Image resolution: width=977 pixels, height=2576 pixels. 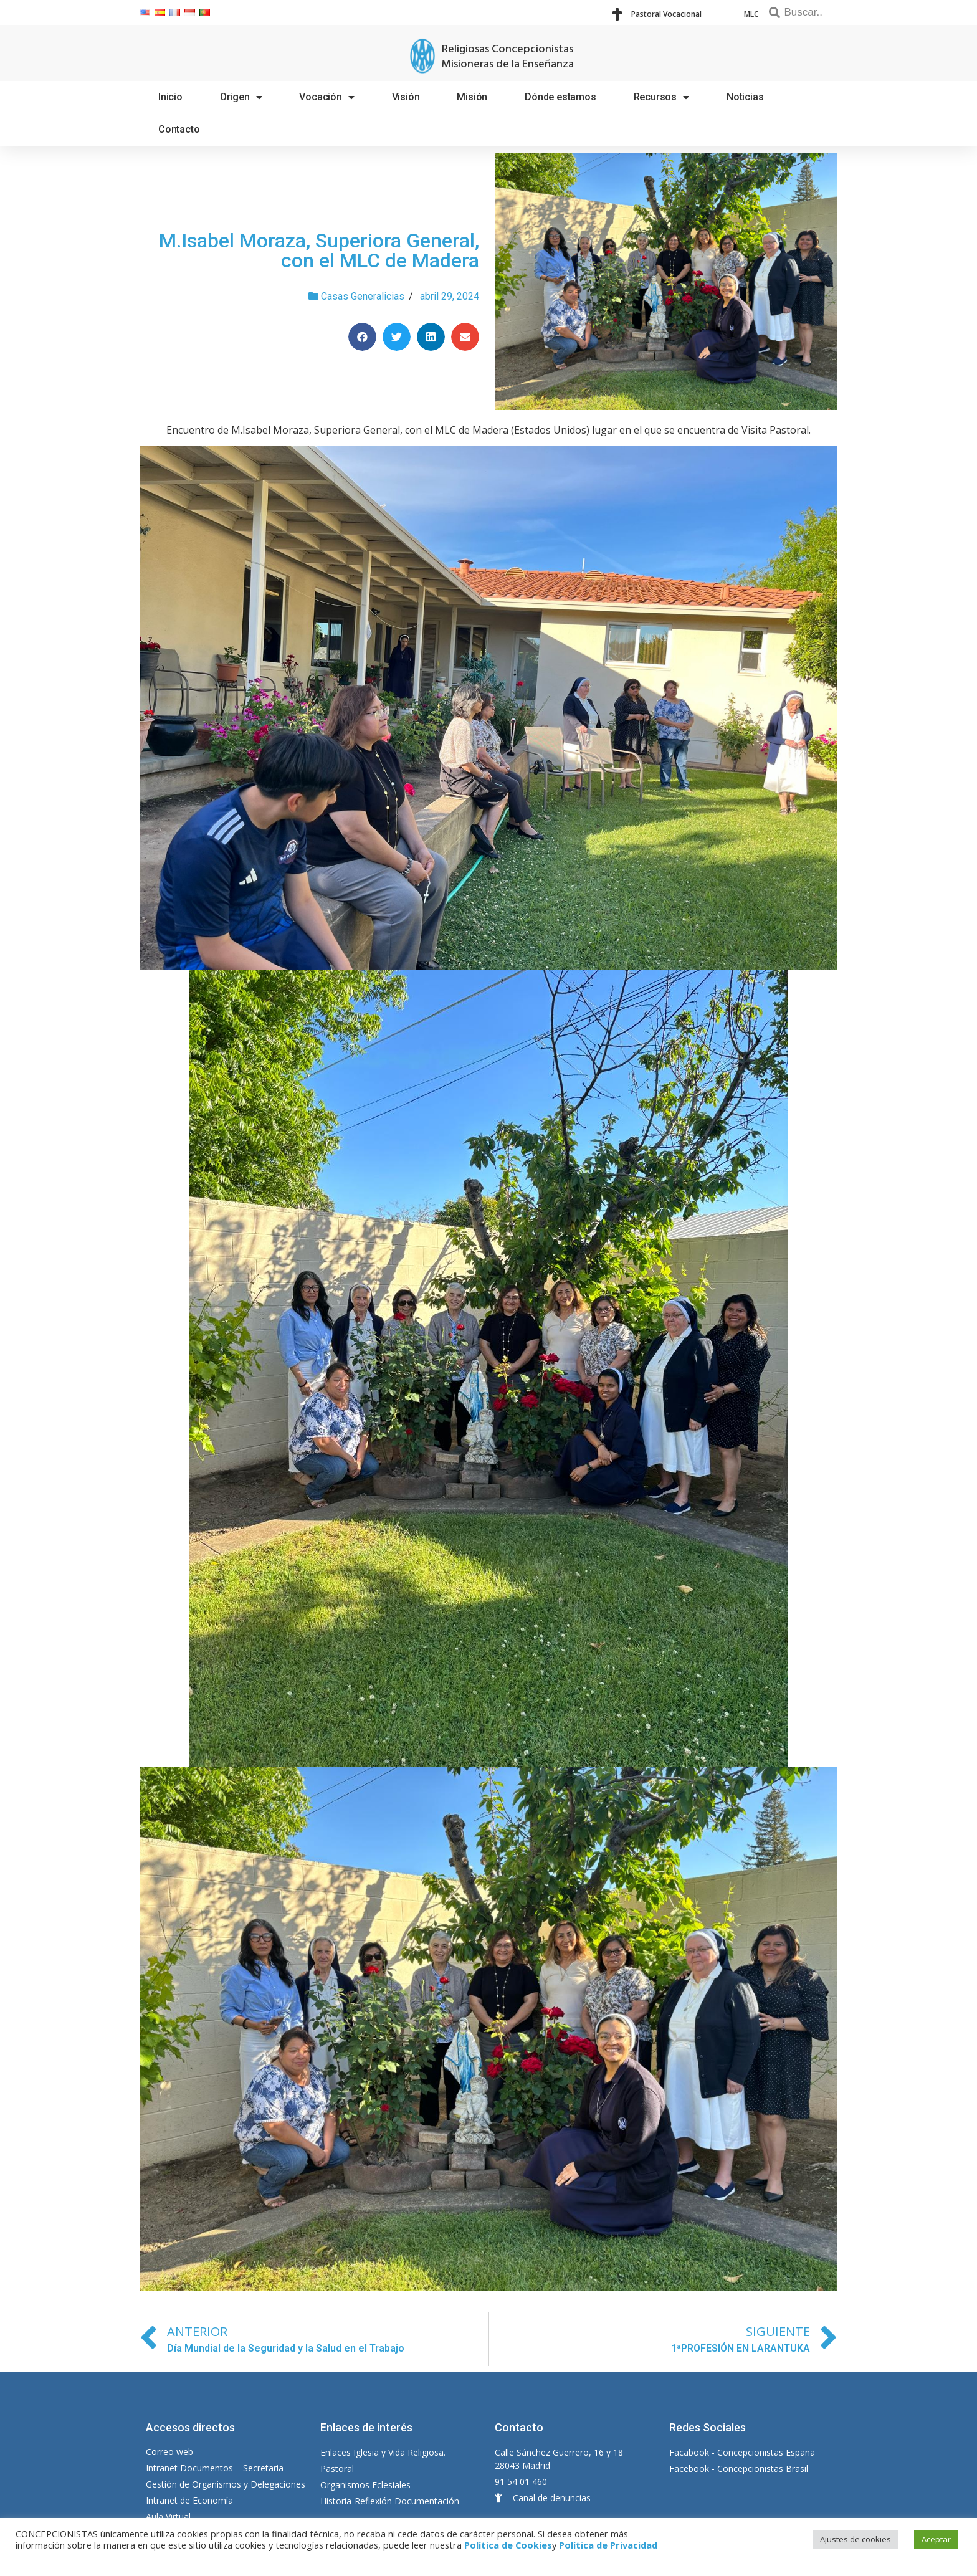 I want to click on Intranet Documentos – Secretaria, so click(x=215, y=2468).